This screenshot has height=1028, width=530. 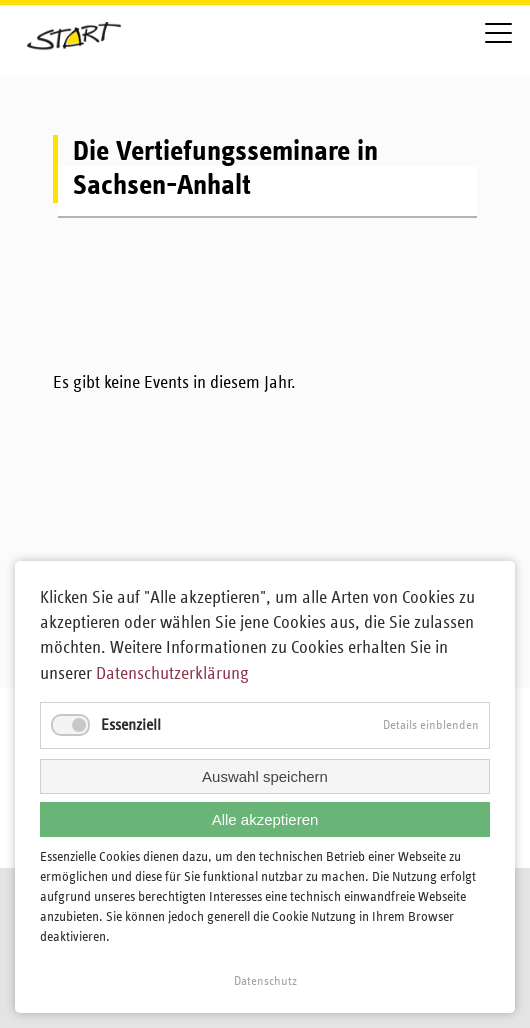 I want to click on Datenschutzerklärung, so click(x=172, y=674).